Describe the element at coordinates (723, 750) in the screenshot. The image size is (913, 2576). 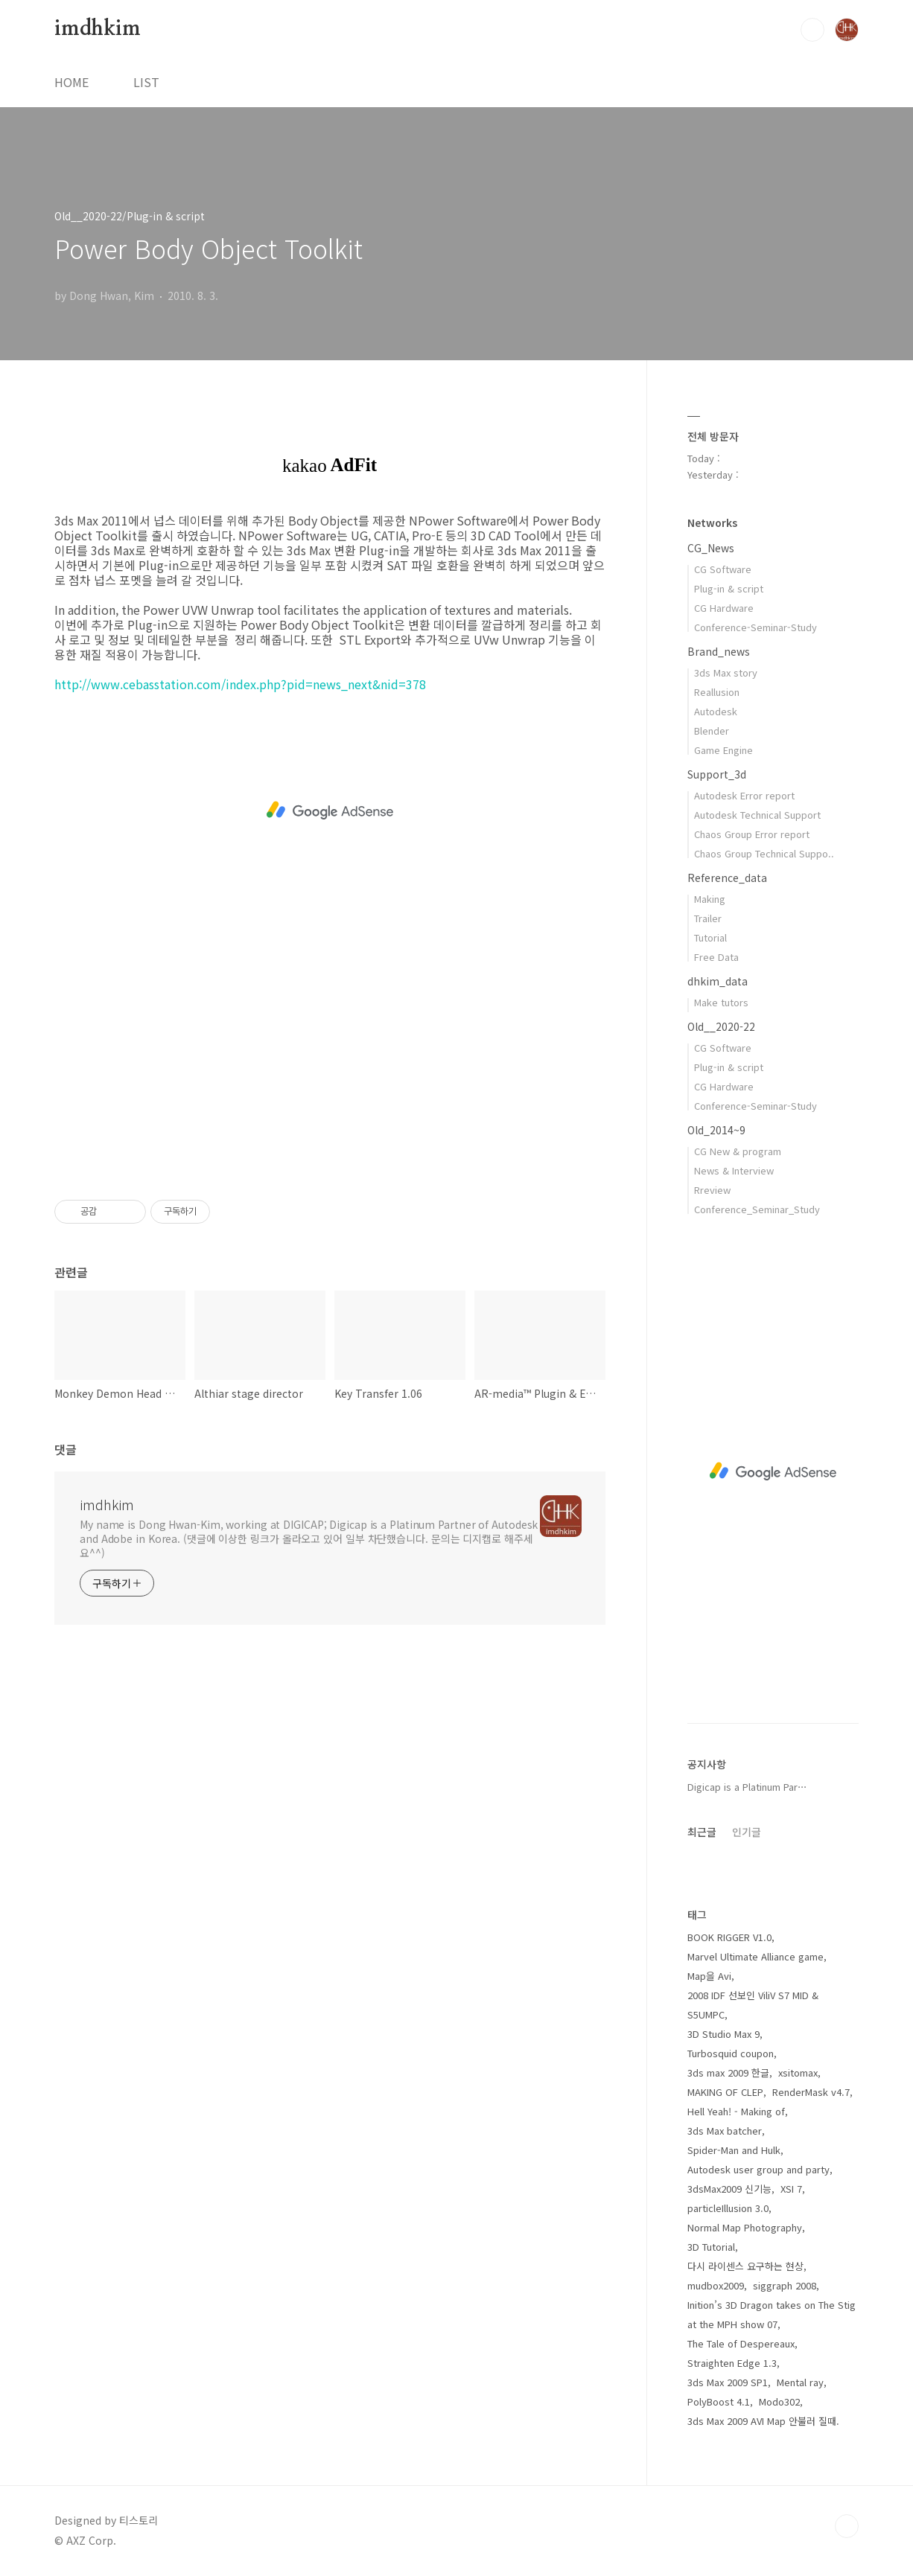
I see `Game Engine` at that location.